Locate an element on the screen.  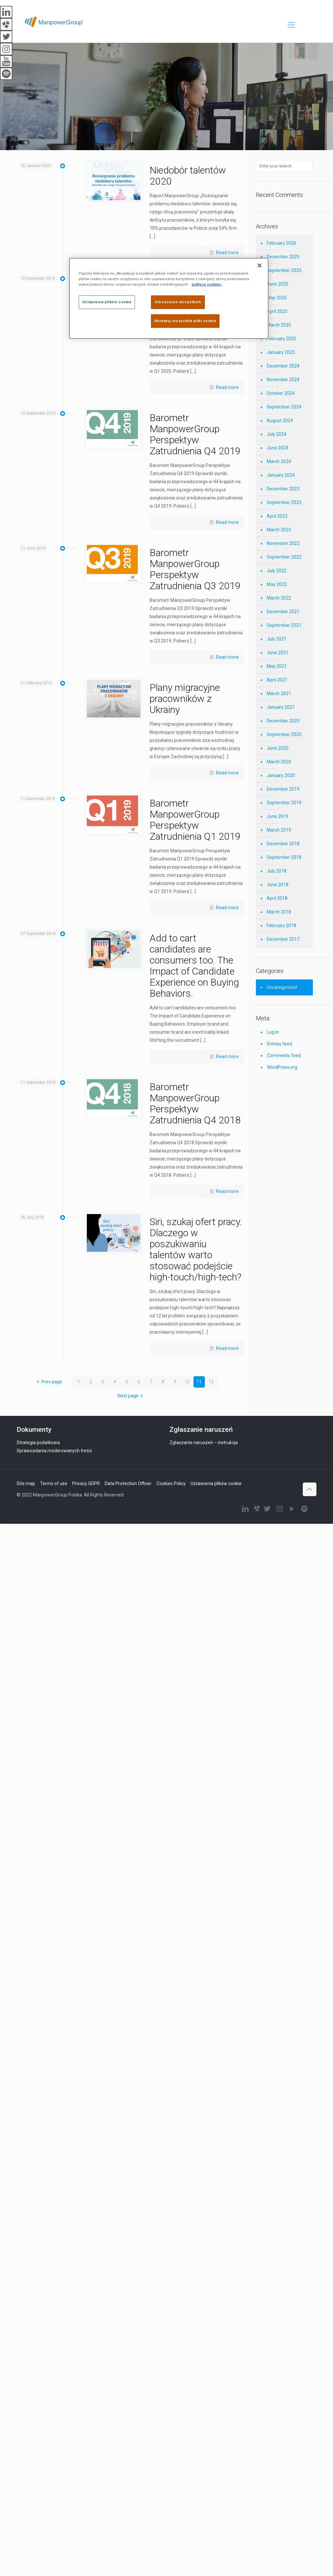
Data Protection Officer is located at coordinates (128, 1483).